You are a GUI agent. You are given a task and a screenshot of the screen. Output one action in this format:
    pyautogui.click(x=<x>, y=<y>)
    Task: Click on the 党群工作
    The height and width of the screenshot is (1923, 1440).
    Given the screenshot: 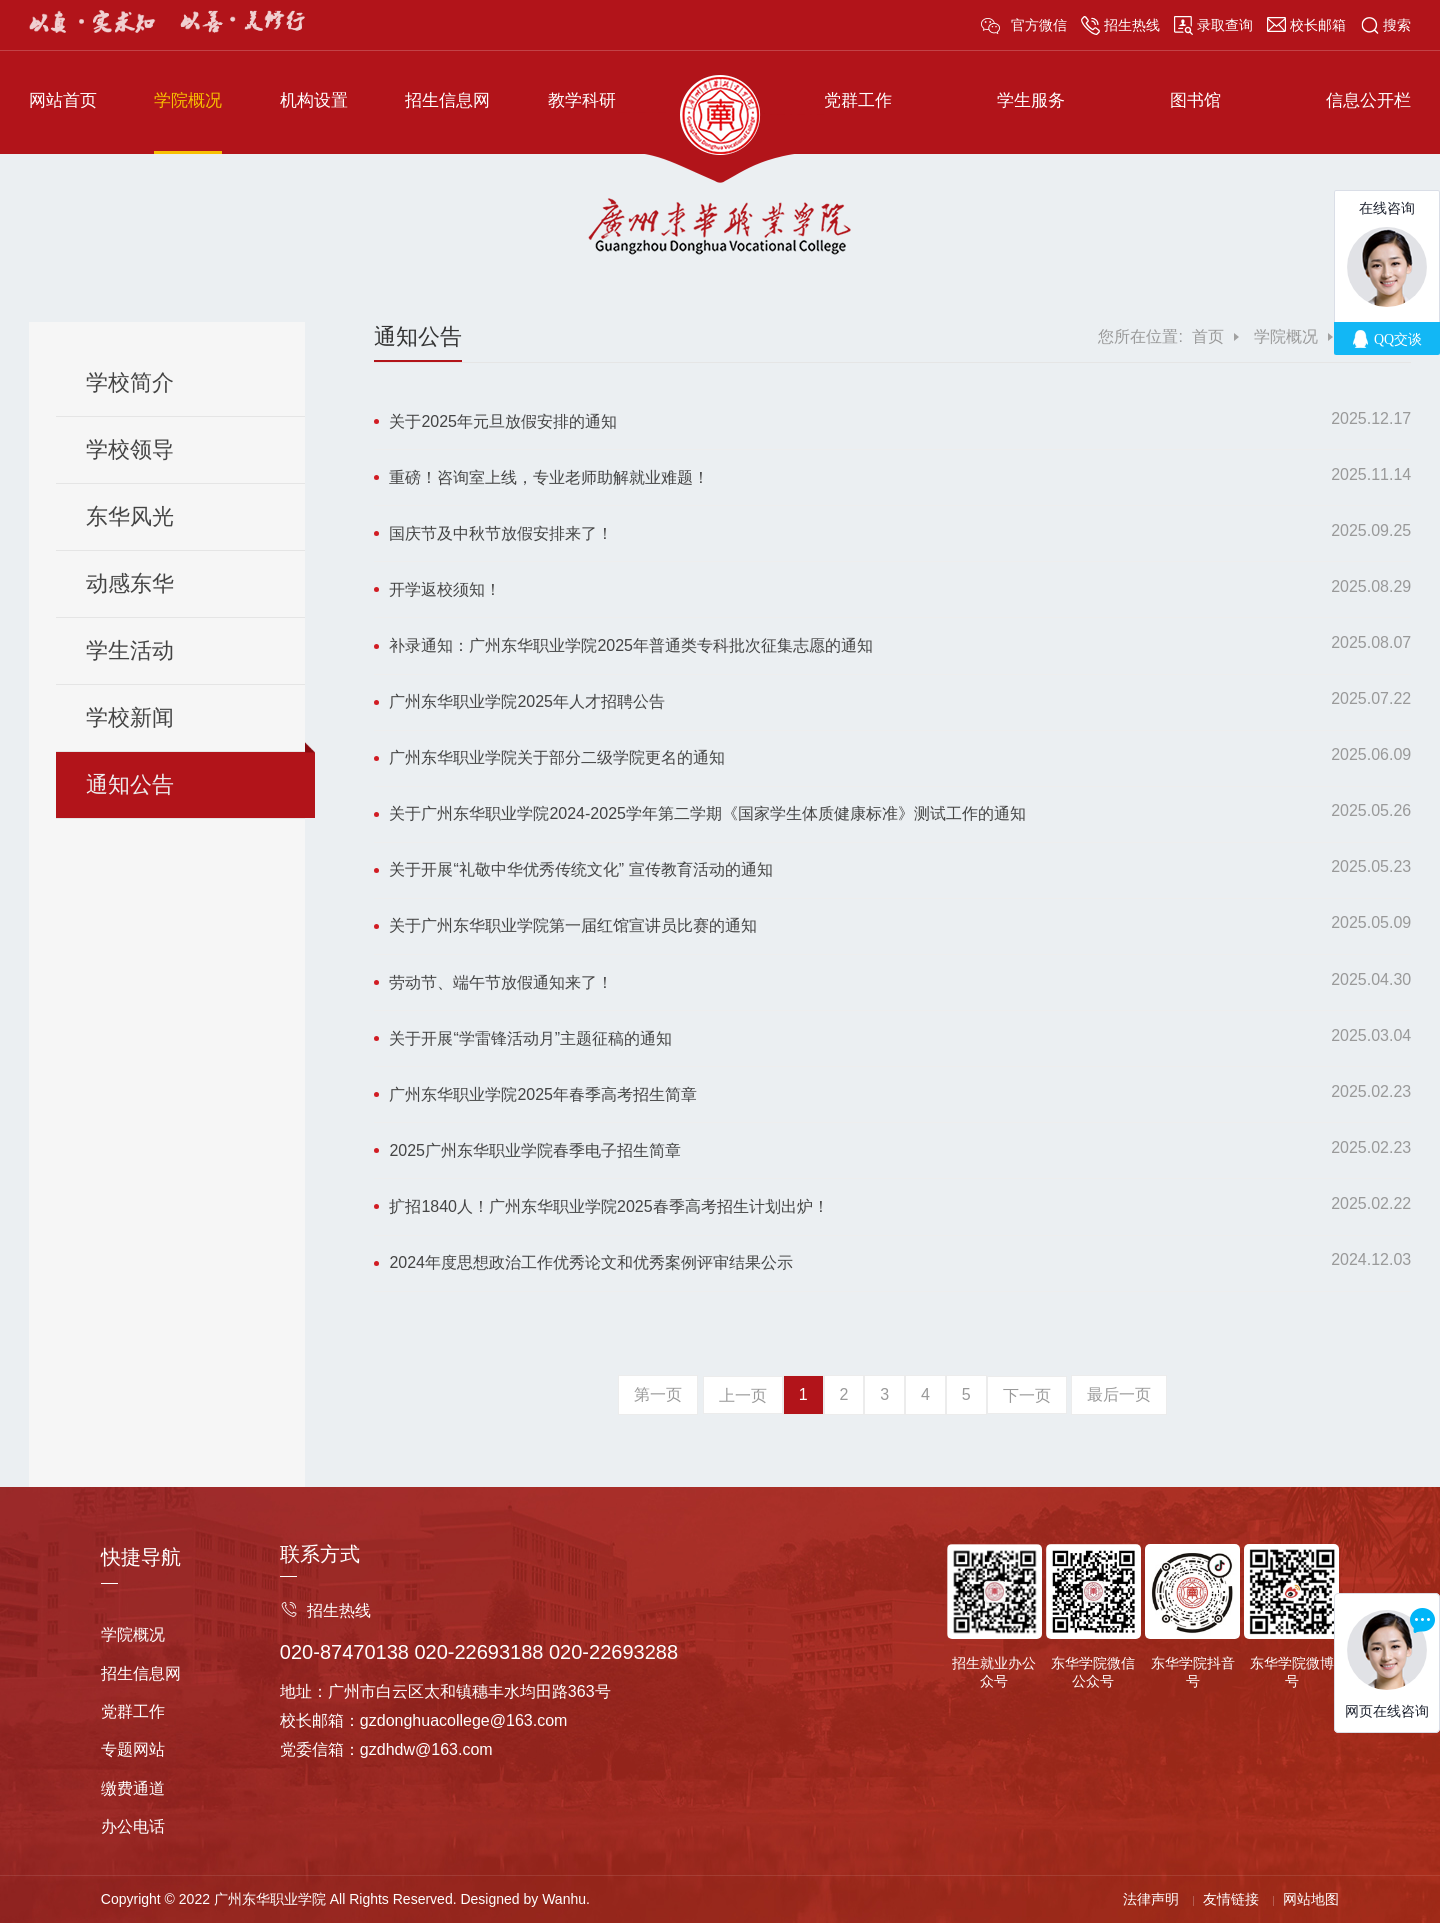 What is the action you would take?
    pyautogui.click(x=858, y=100)
    